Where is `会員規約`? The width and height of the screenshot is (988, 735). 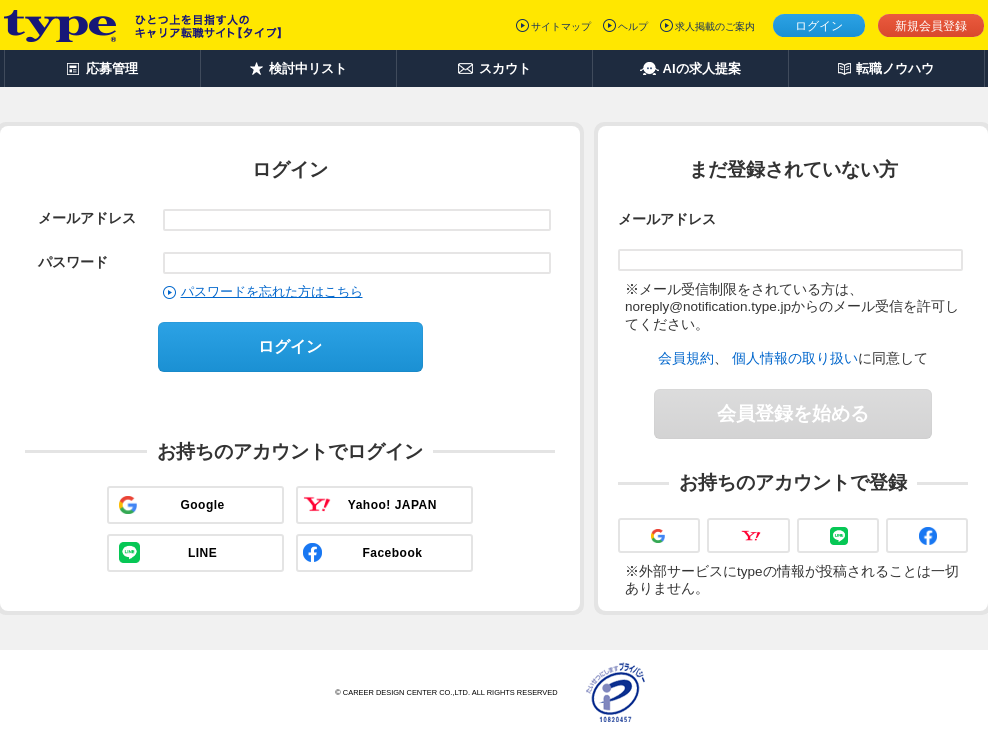
会員規約 is located at coordinates (686, 358).